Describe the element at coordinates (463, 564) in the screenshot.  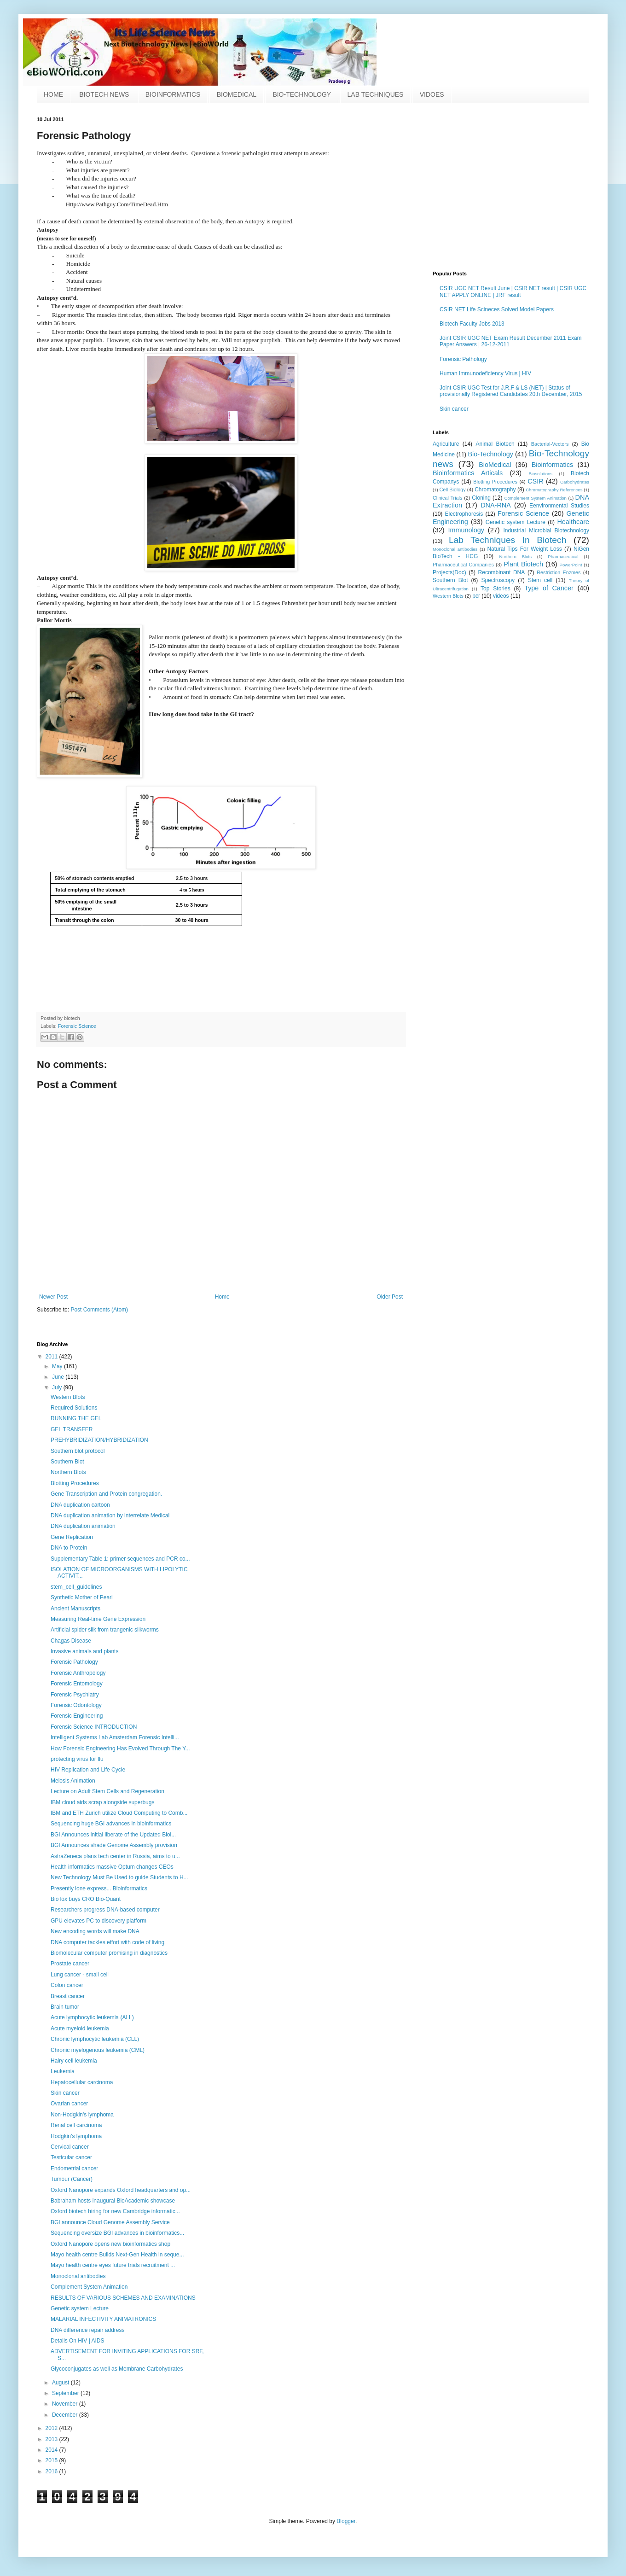
I see `Pharmaceutical Companies` at that location.